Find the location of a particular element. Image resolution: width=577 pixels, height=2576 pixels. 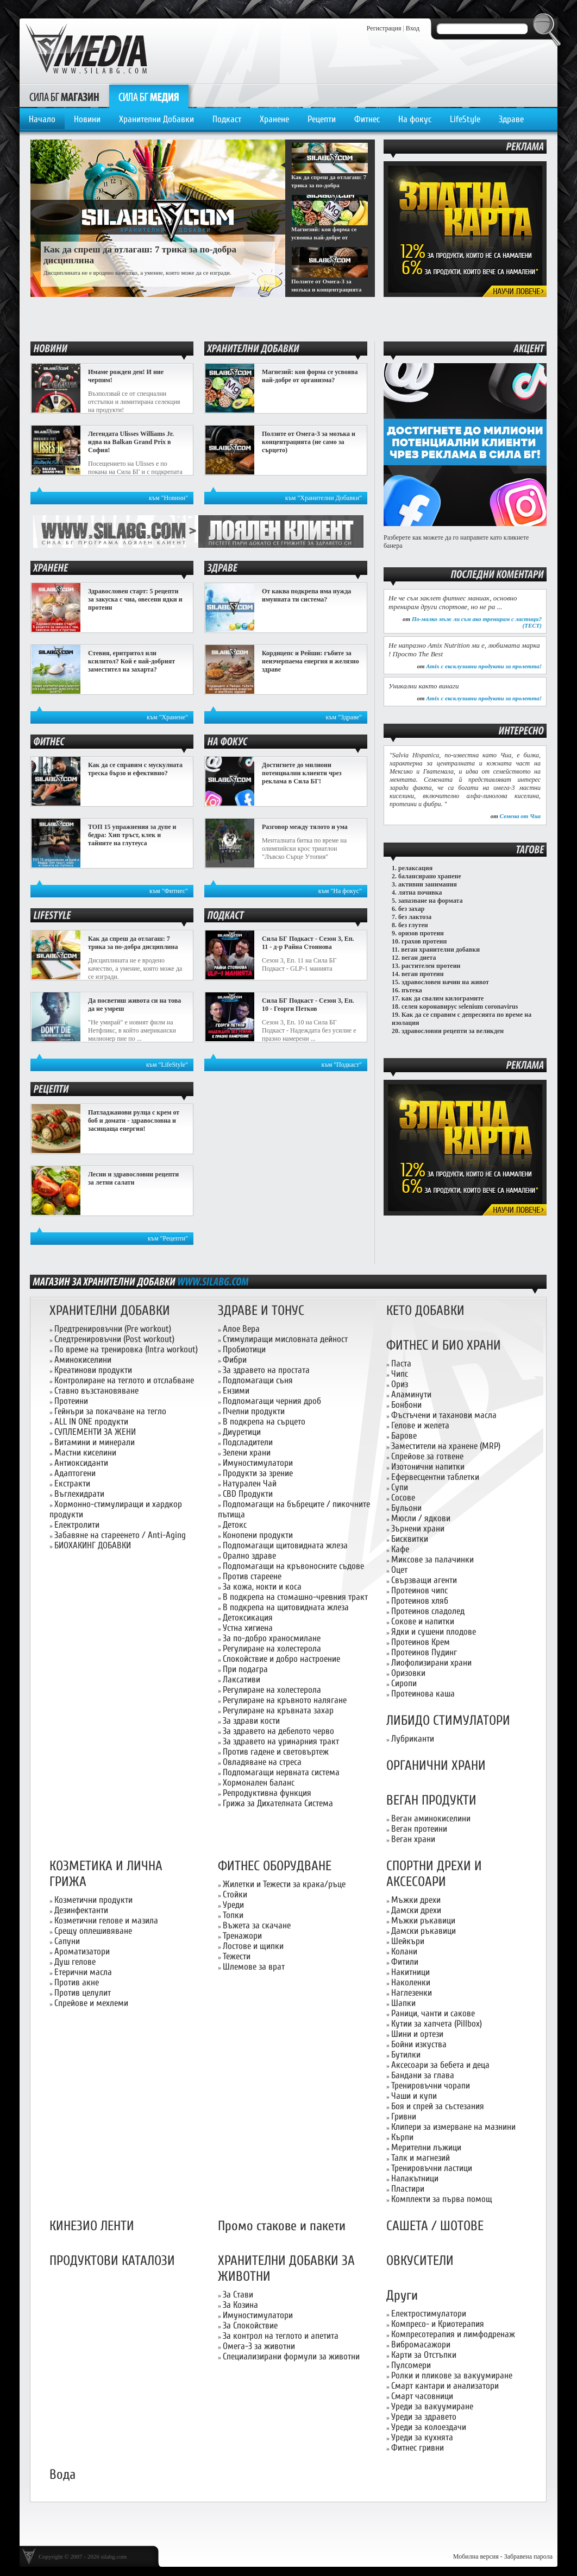

Витамини и минерали is located at coordinates (94, 1442).